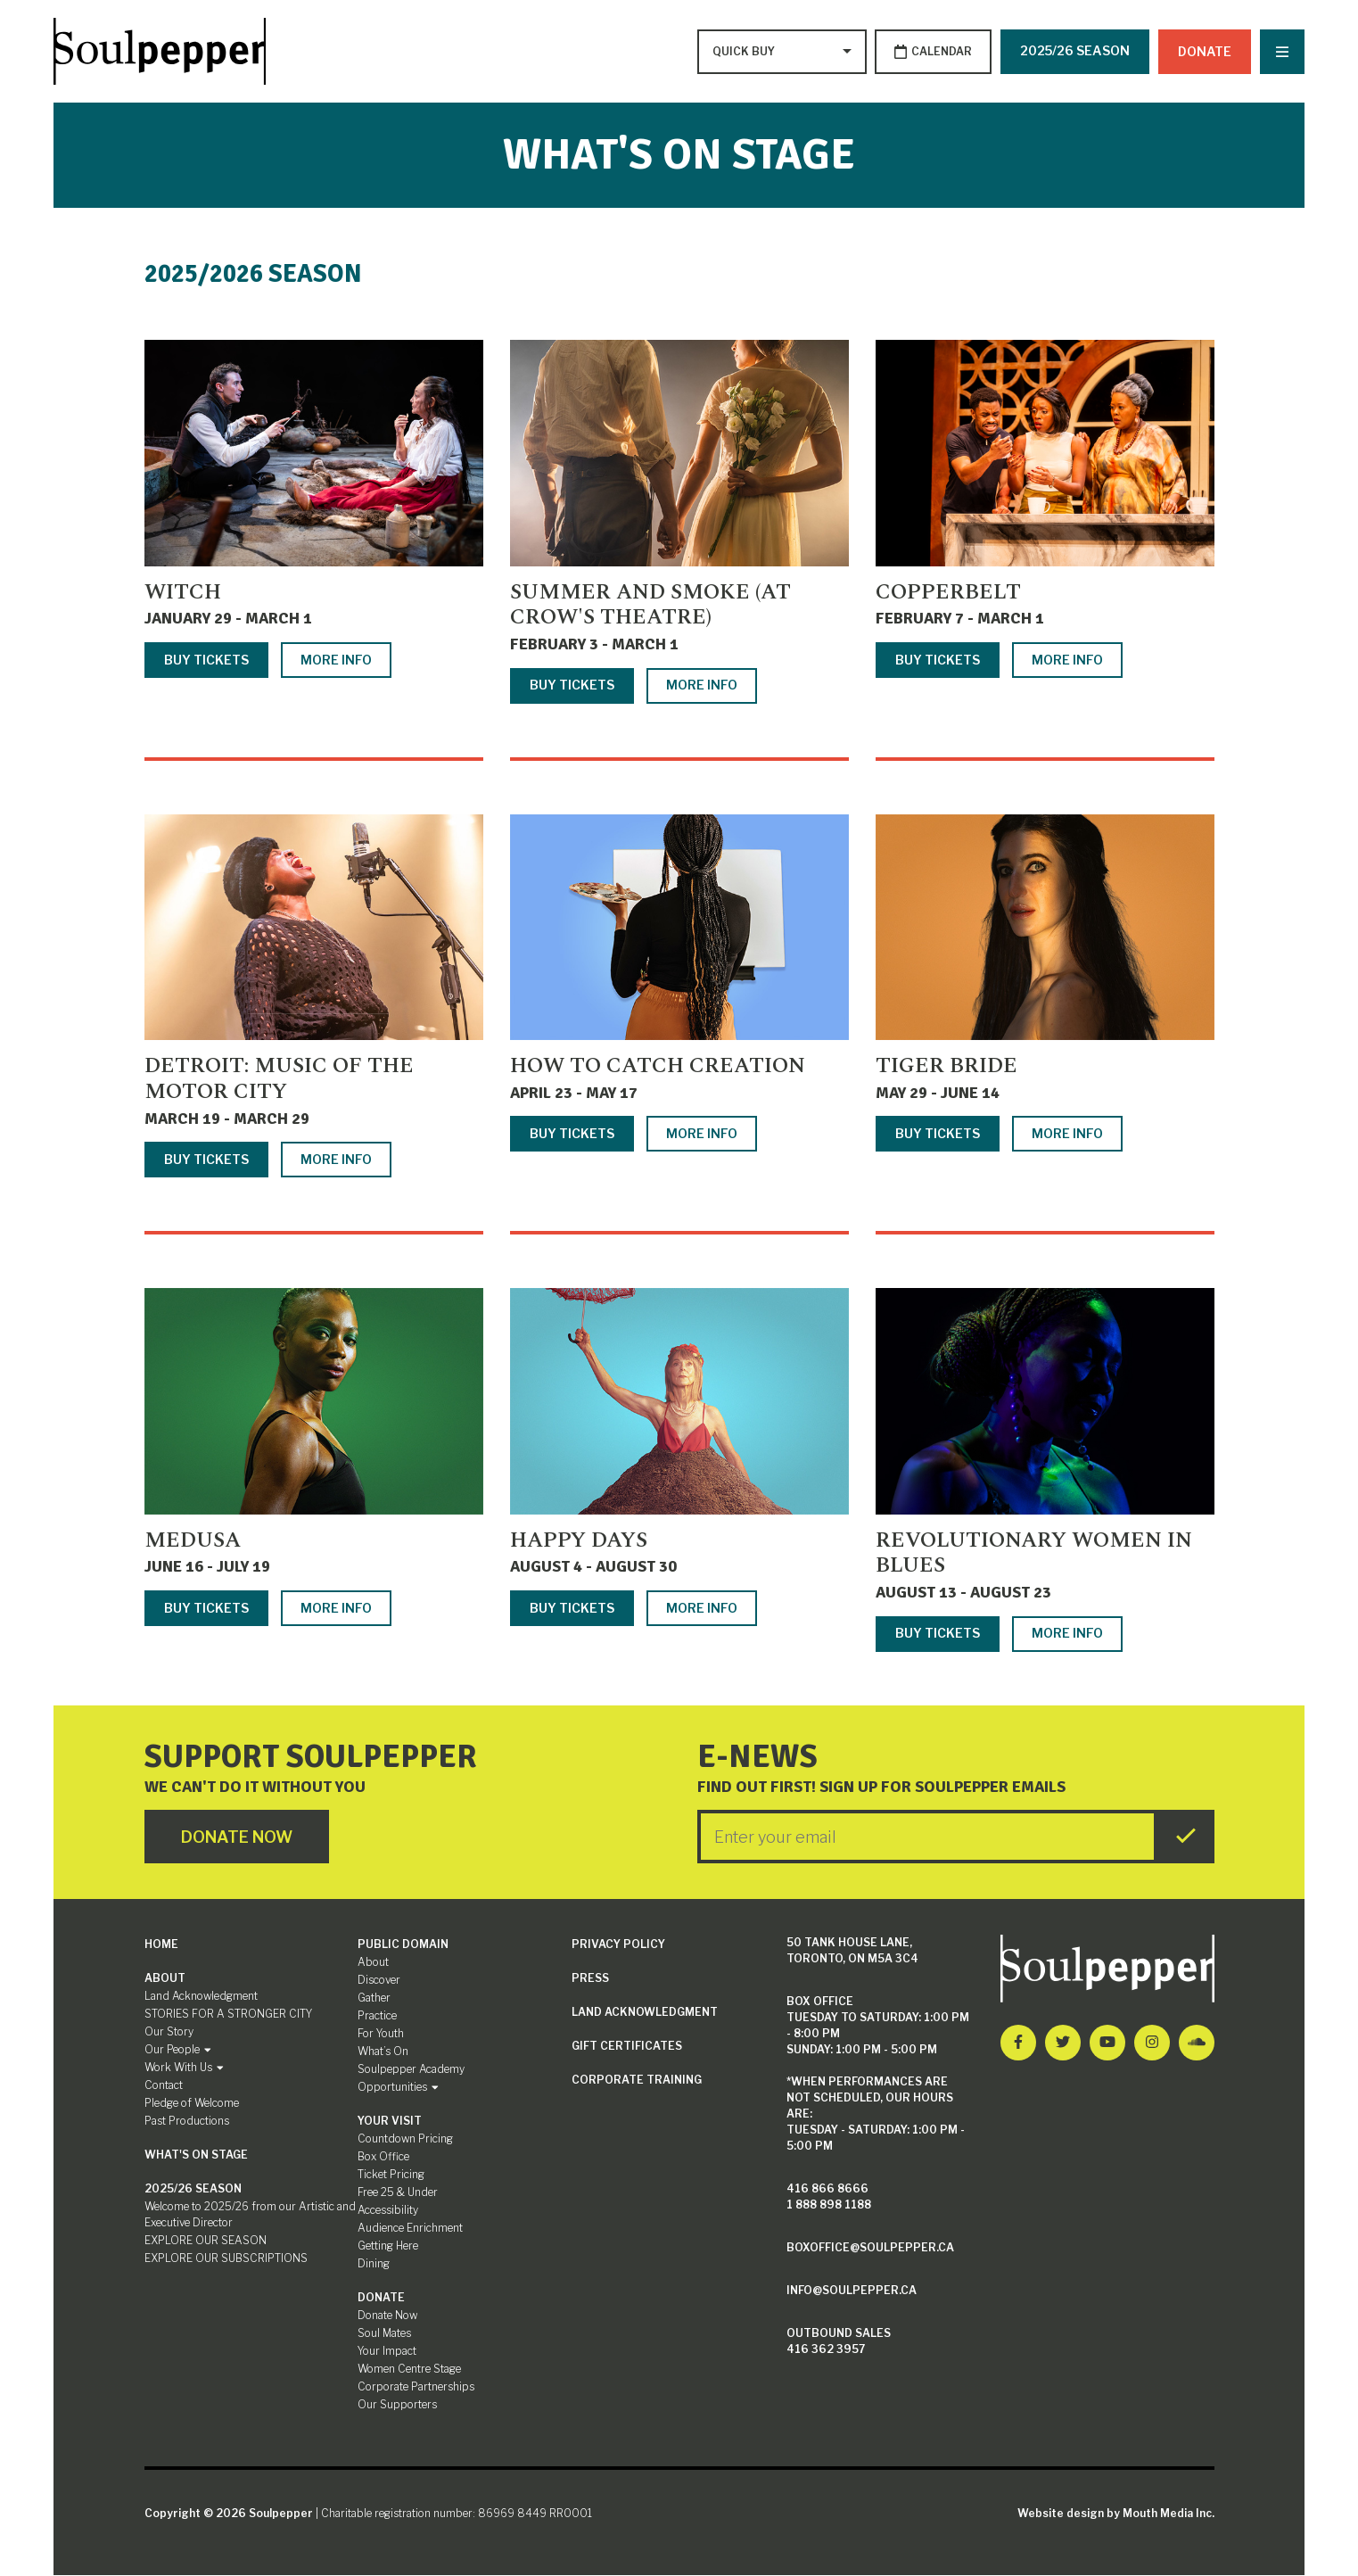 This screenshot has height=2576, width=1358. Describe the element at coordinates (1034, 1553) in the screenshot. I see `Revolutionary Women in Blues` at that location.